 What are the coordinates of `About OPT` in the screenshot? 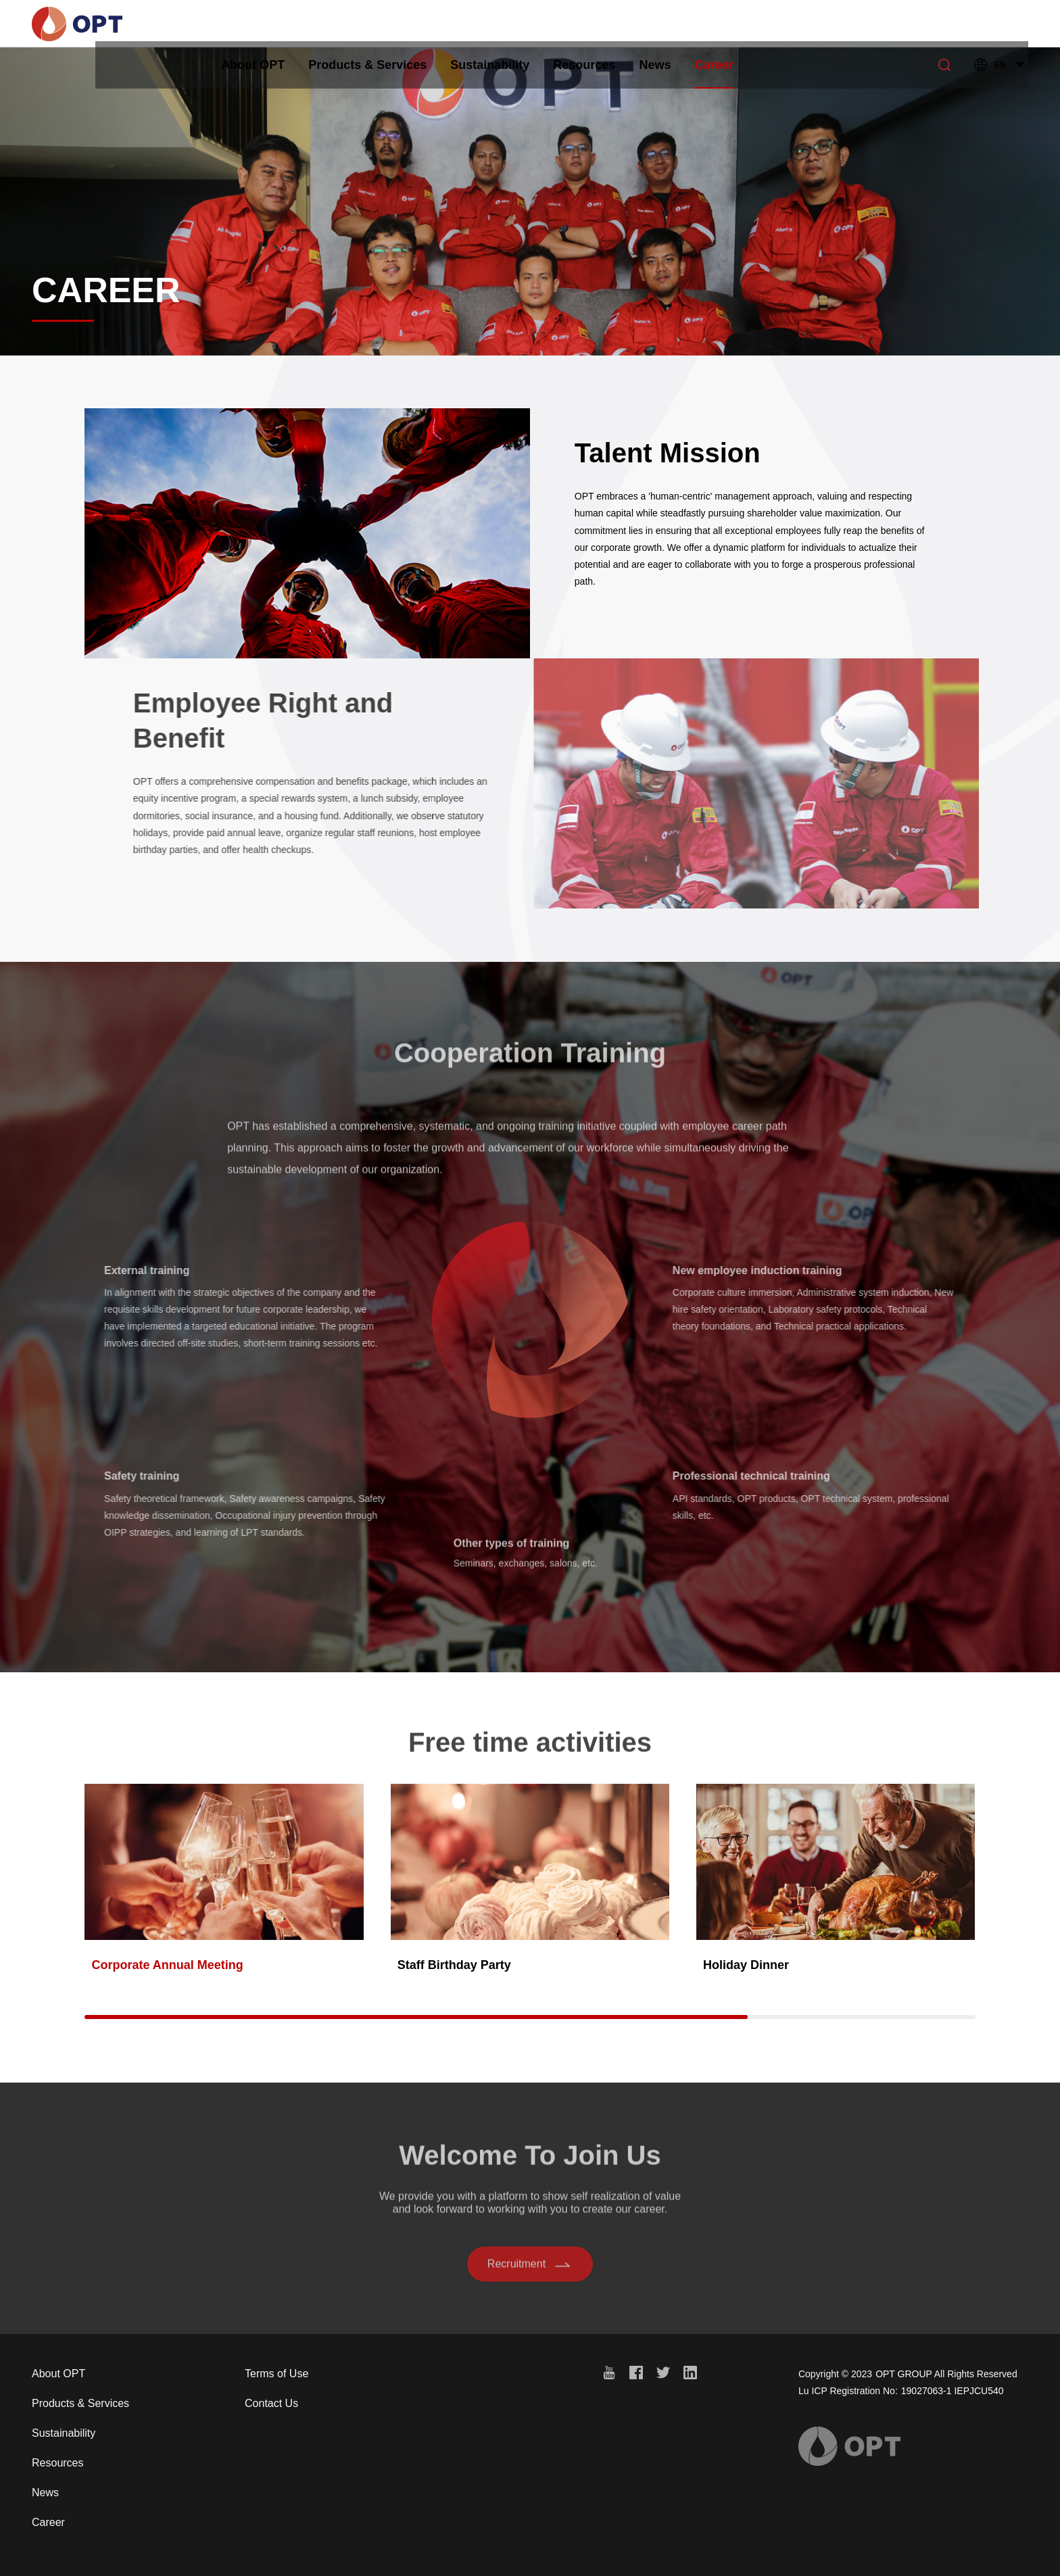 It's located at (288, 23).